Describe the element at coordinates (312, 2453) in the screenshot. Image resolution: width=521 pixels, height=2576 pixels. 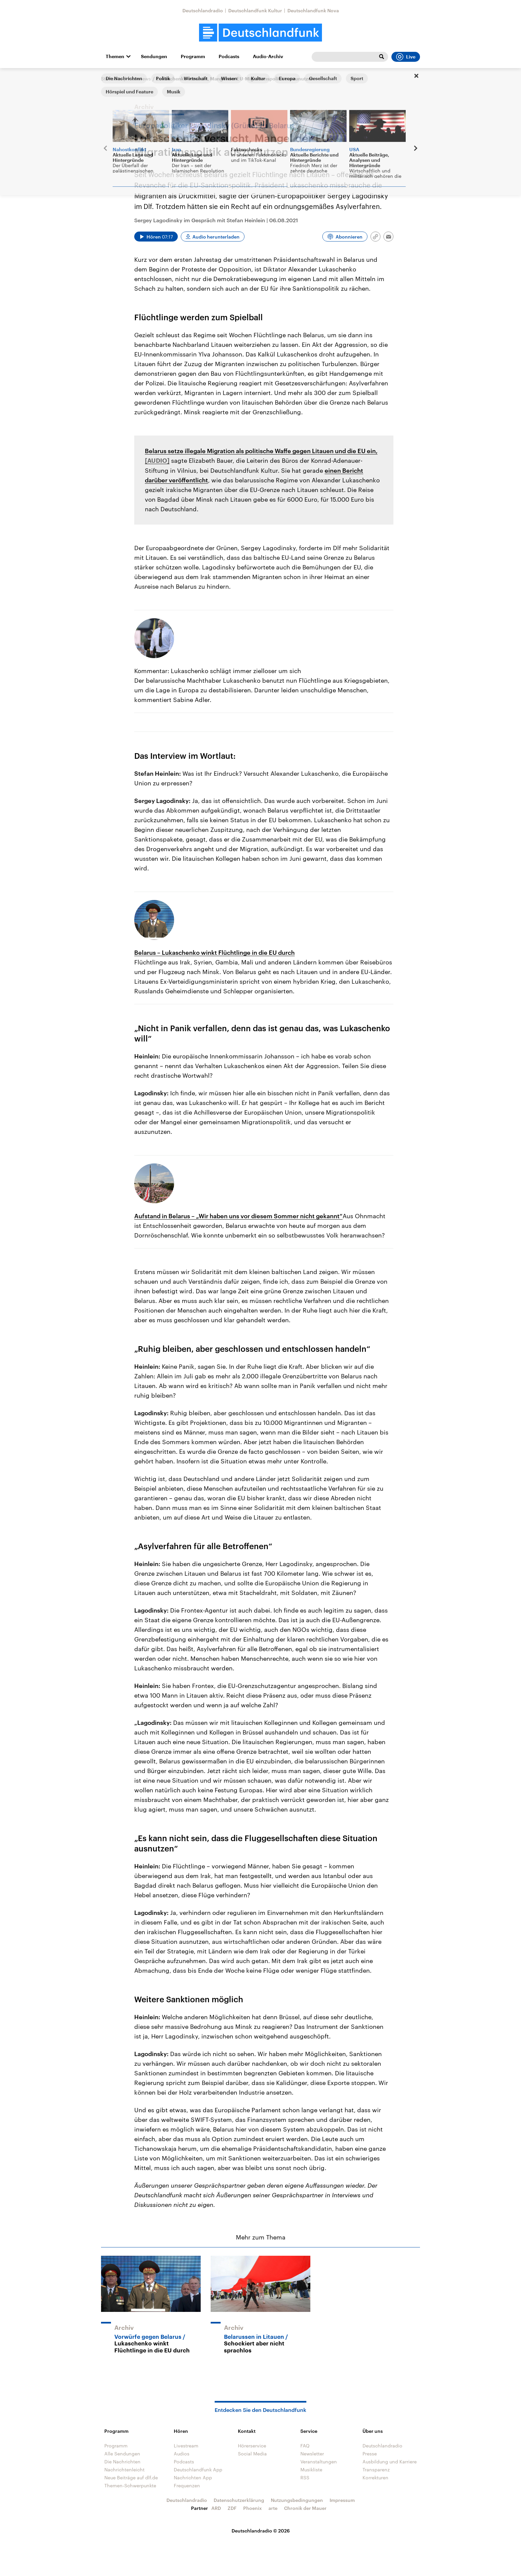
I see `Newsletter` at that location.